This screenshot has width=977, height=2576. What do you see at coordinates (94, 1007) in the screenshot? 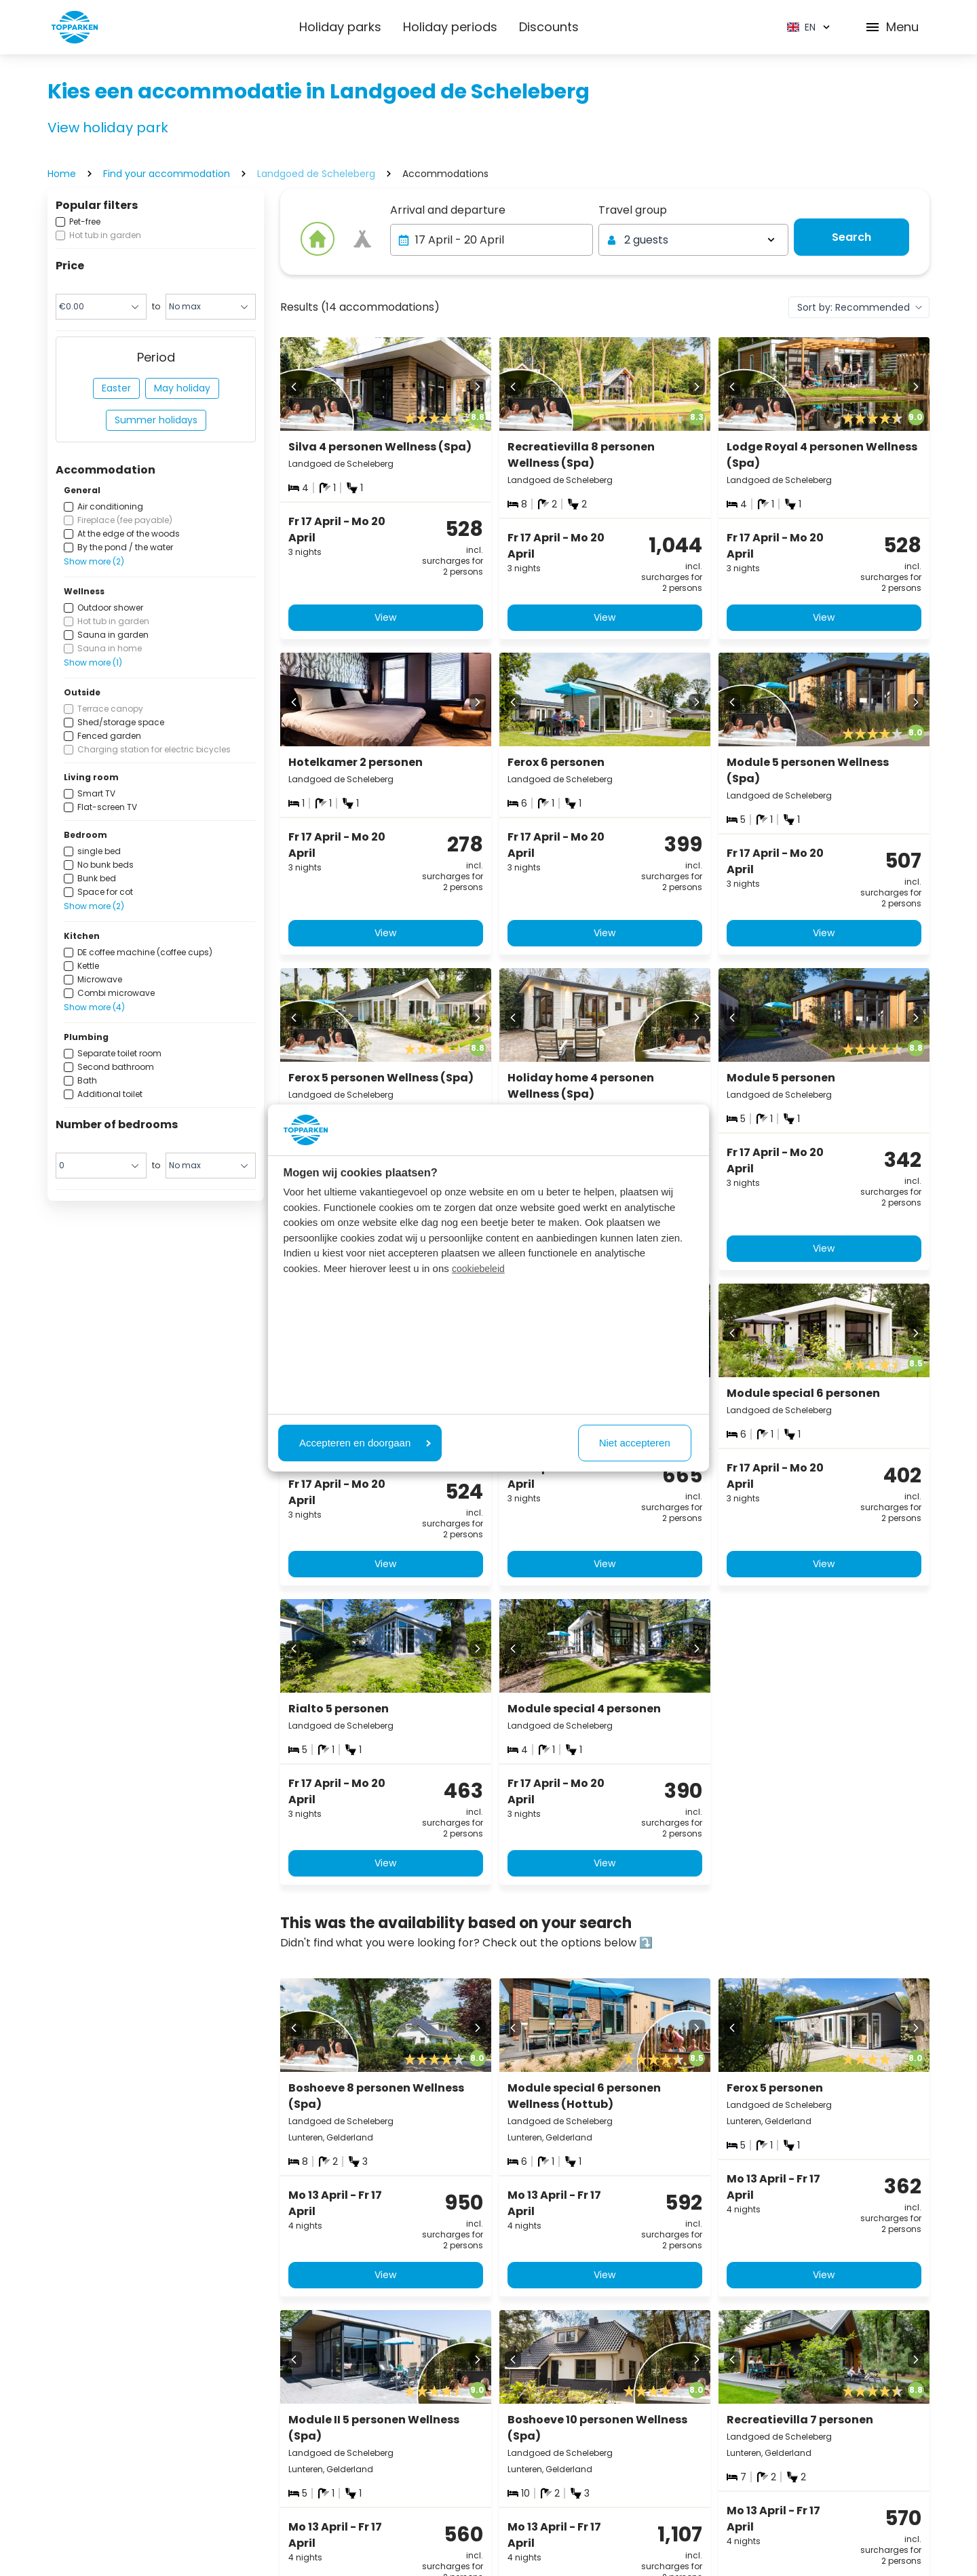
I see `Show more (4)` at bounding box center [94, 1007].